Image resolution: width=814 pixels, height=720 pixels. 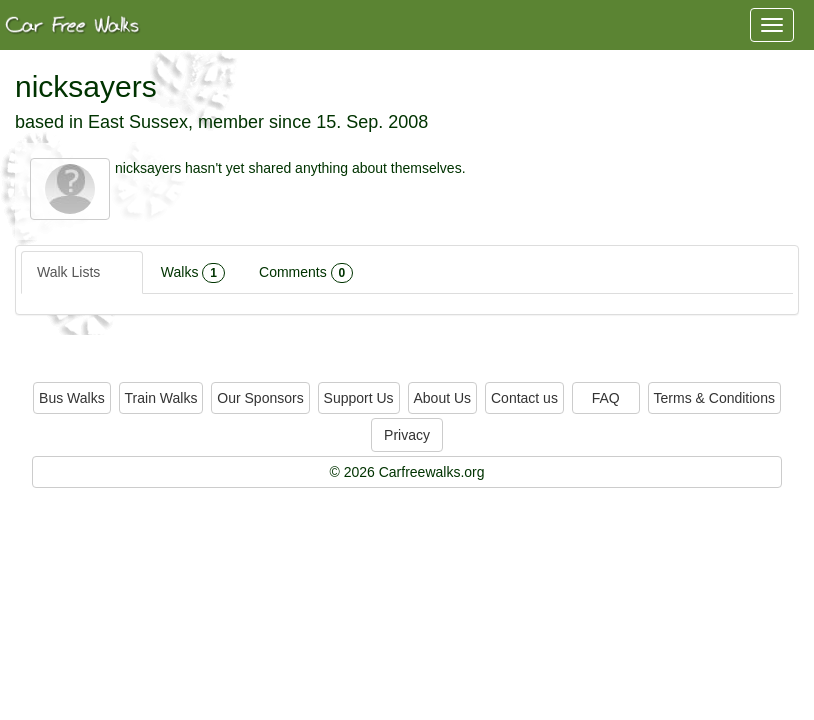 What do you see at coordinates (260, 398) in the screenshot?
I see `Our Sponsors` at bounding box center [260, 398].